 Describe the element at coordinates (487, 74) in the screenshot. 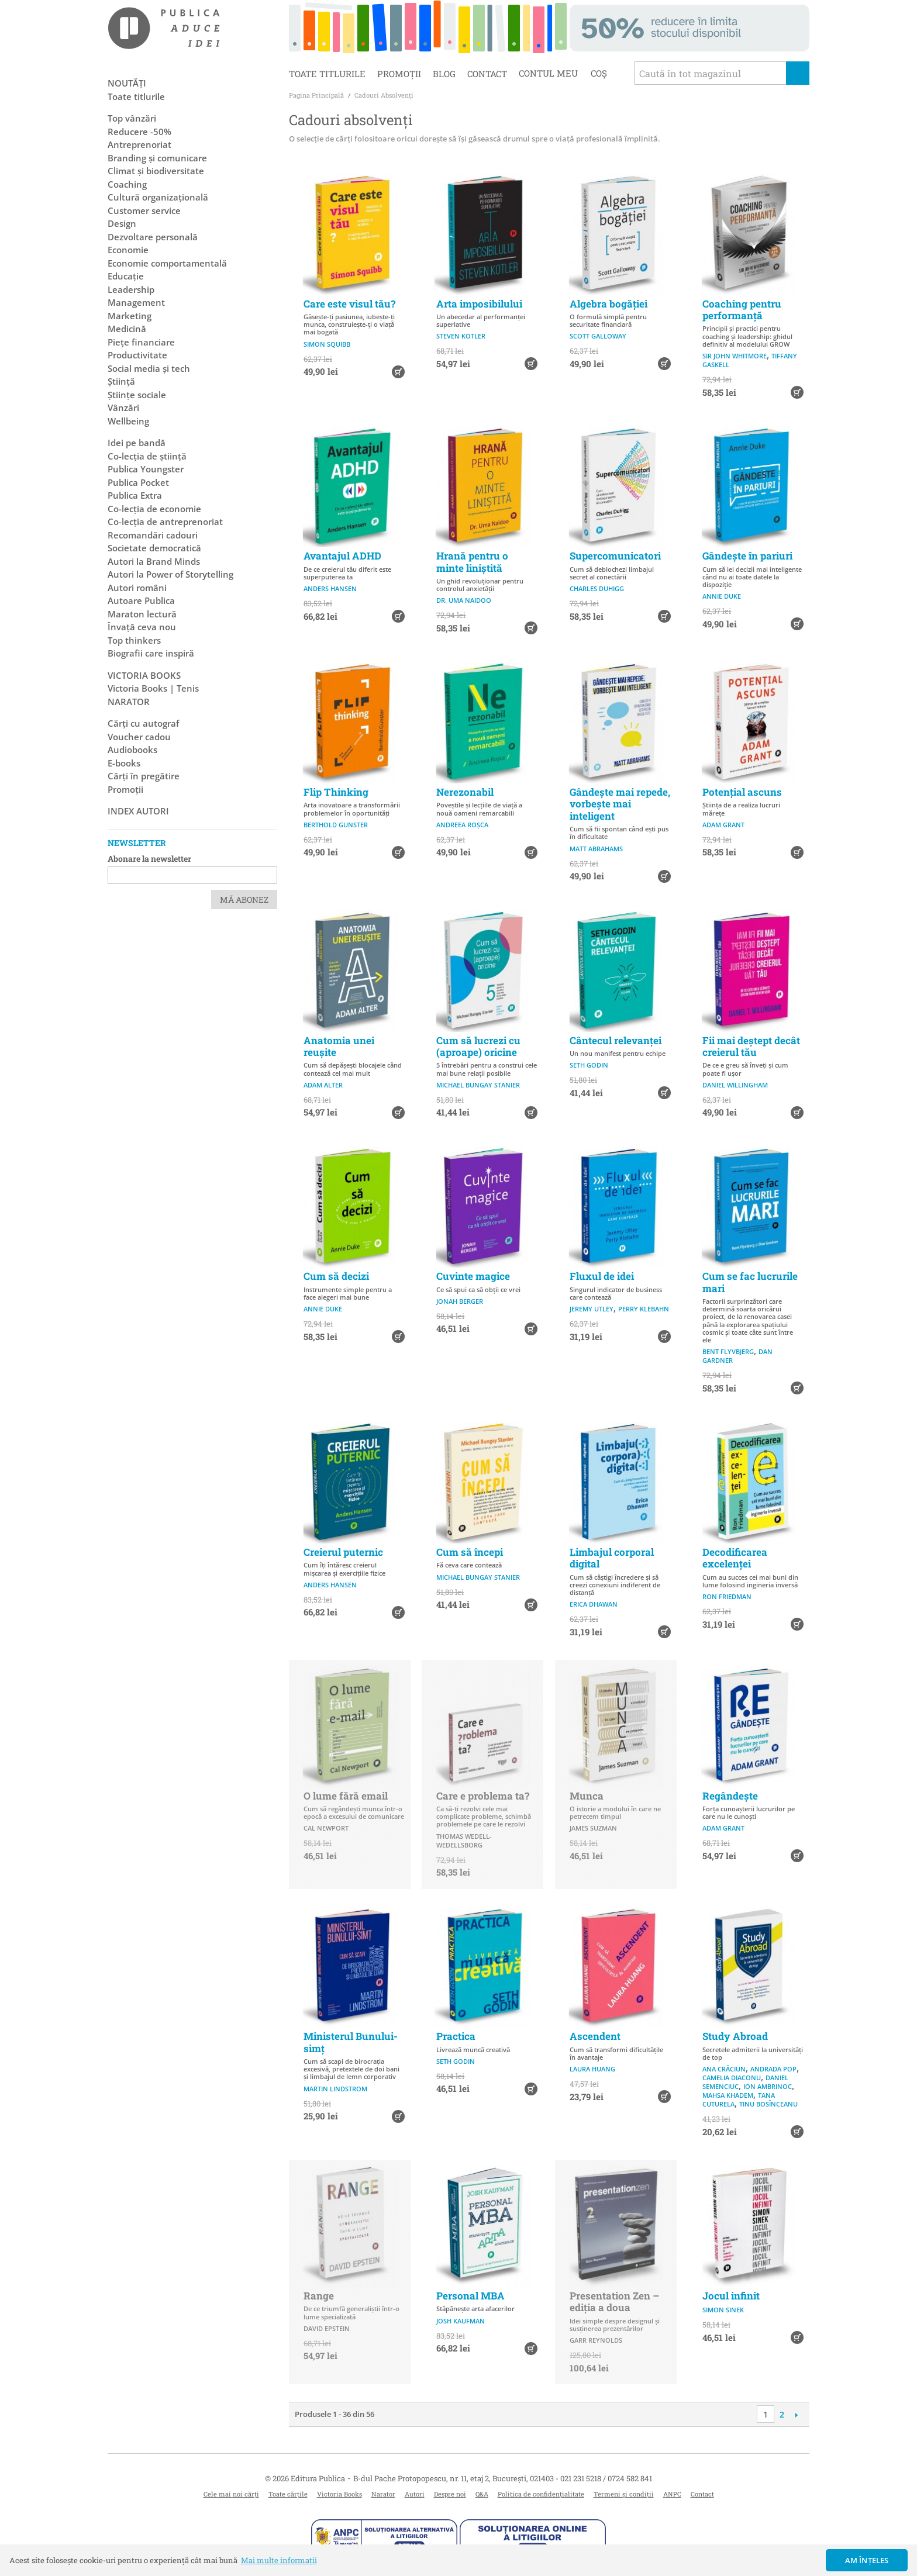

I see `Contact` at that location.